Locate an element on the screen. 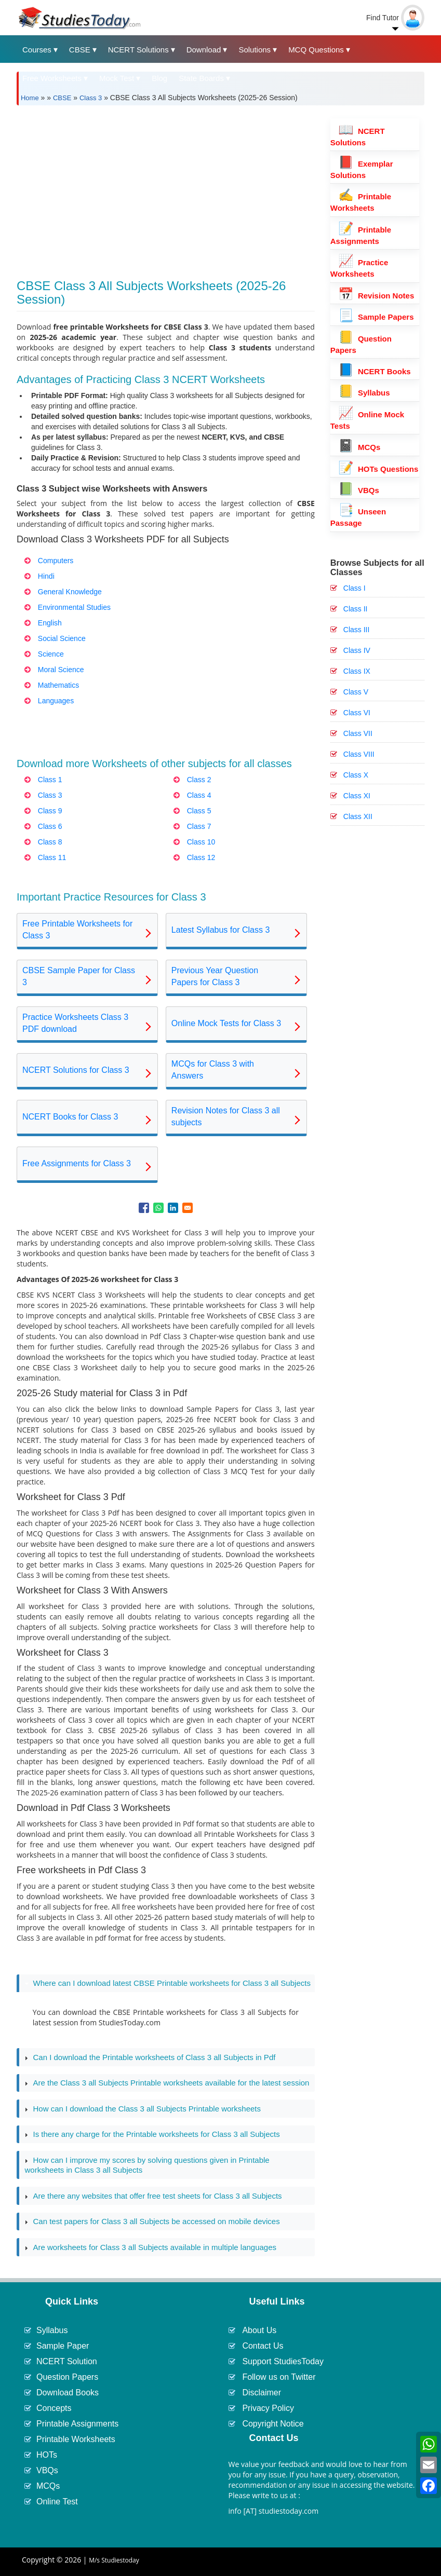 The height and width of the screenshot is (2576, 441). Class II is located at coordinates (355, 609).